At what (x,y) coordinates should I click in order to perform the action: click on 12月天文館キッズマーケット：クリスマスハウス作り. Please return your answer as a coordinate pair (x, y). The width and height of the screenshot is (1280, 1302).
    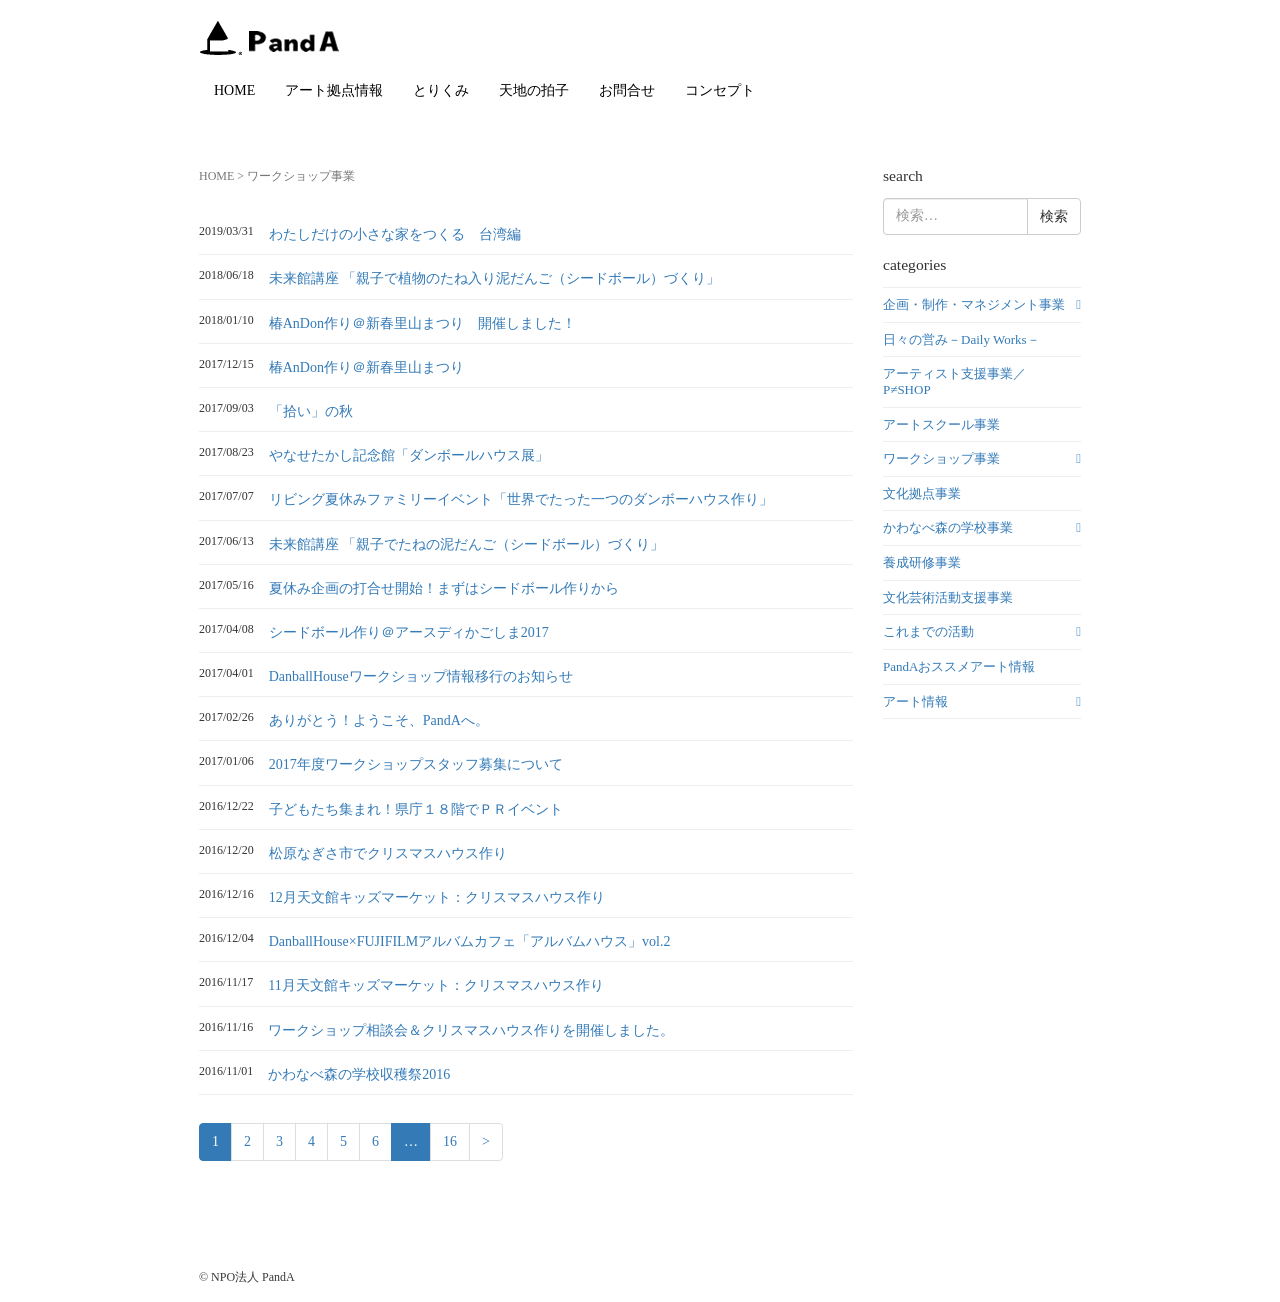
    Looking at the image, I should click on (437, 897).